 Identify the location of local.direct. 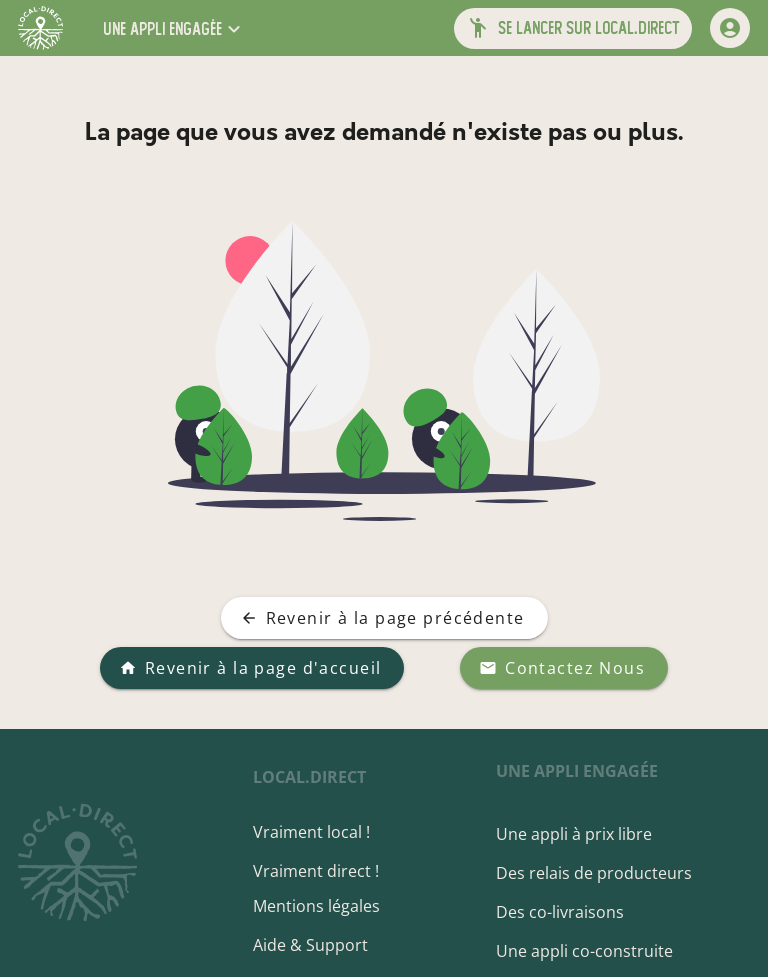
(314, 777).